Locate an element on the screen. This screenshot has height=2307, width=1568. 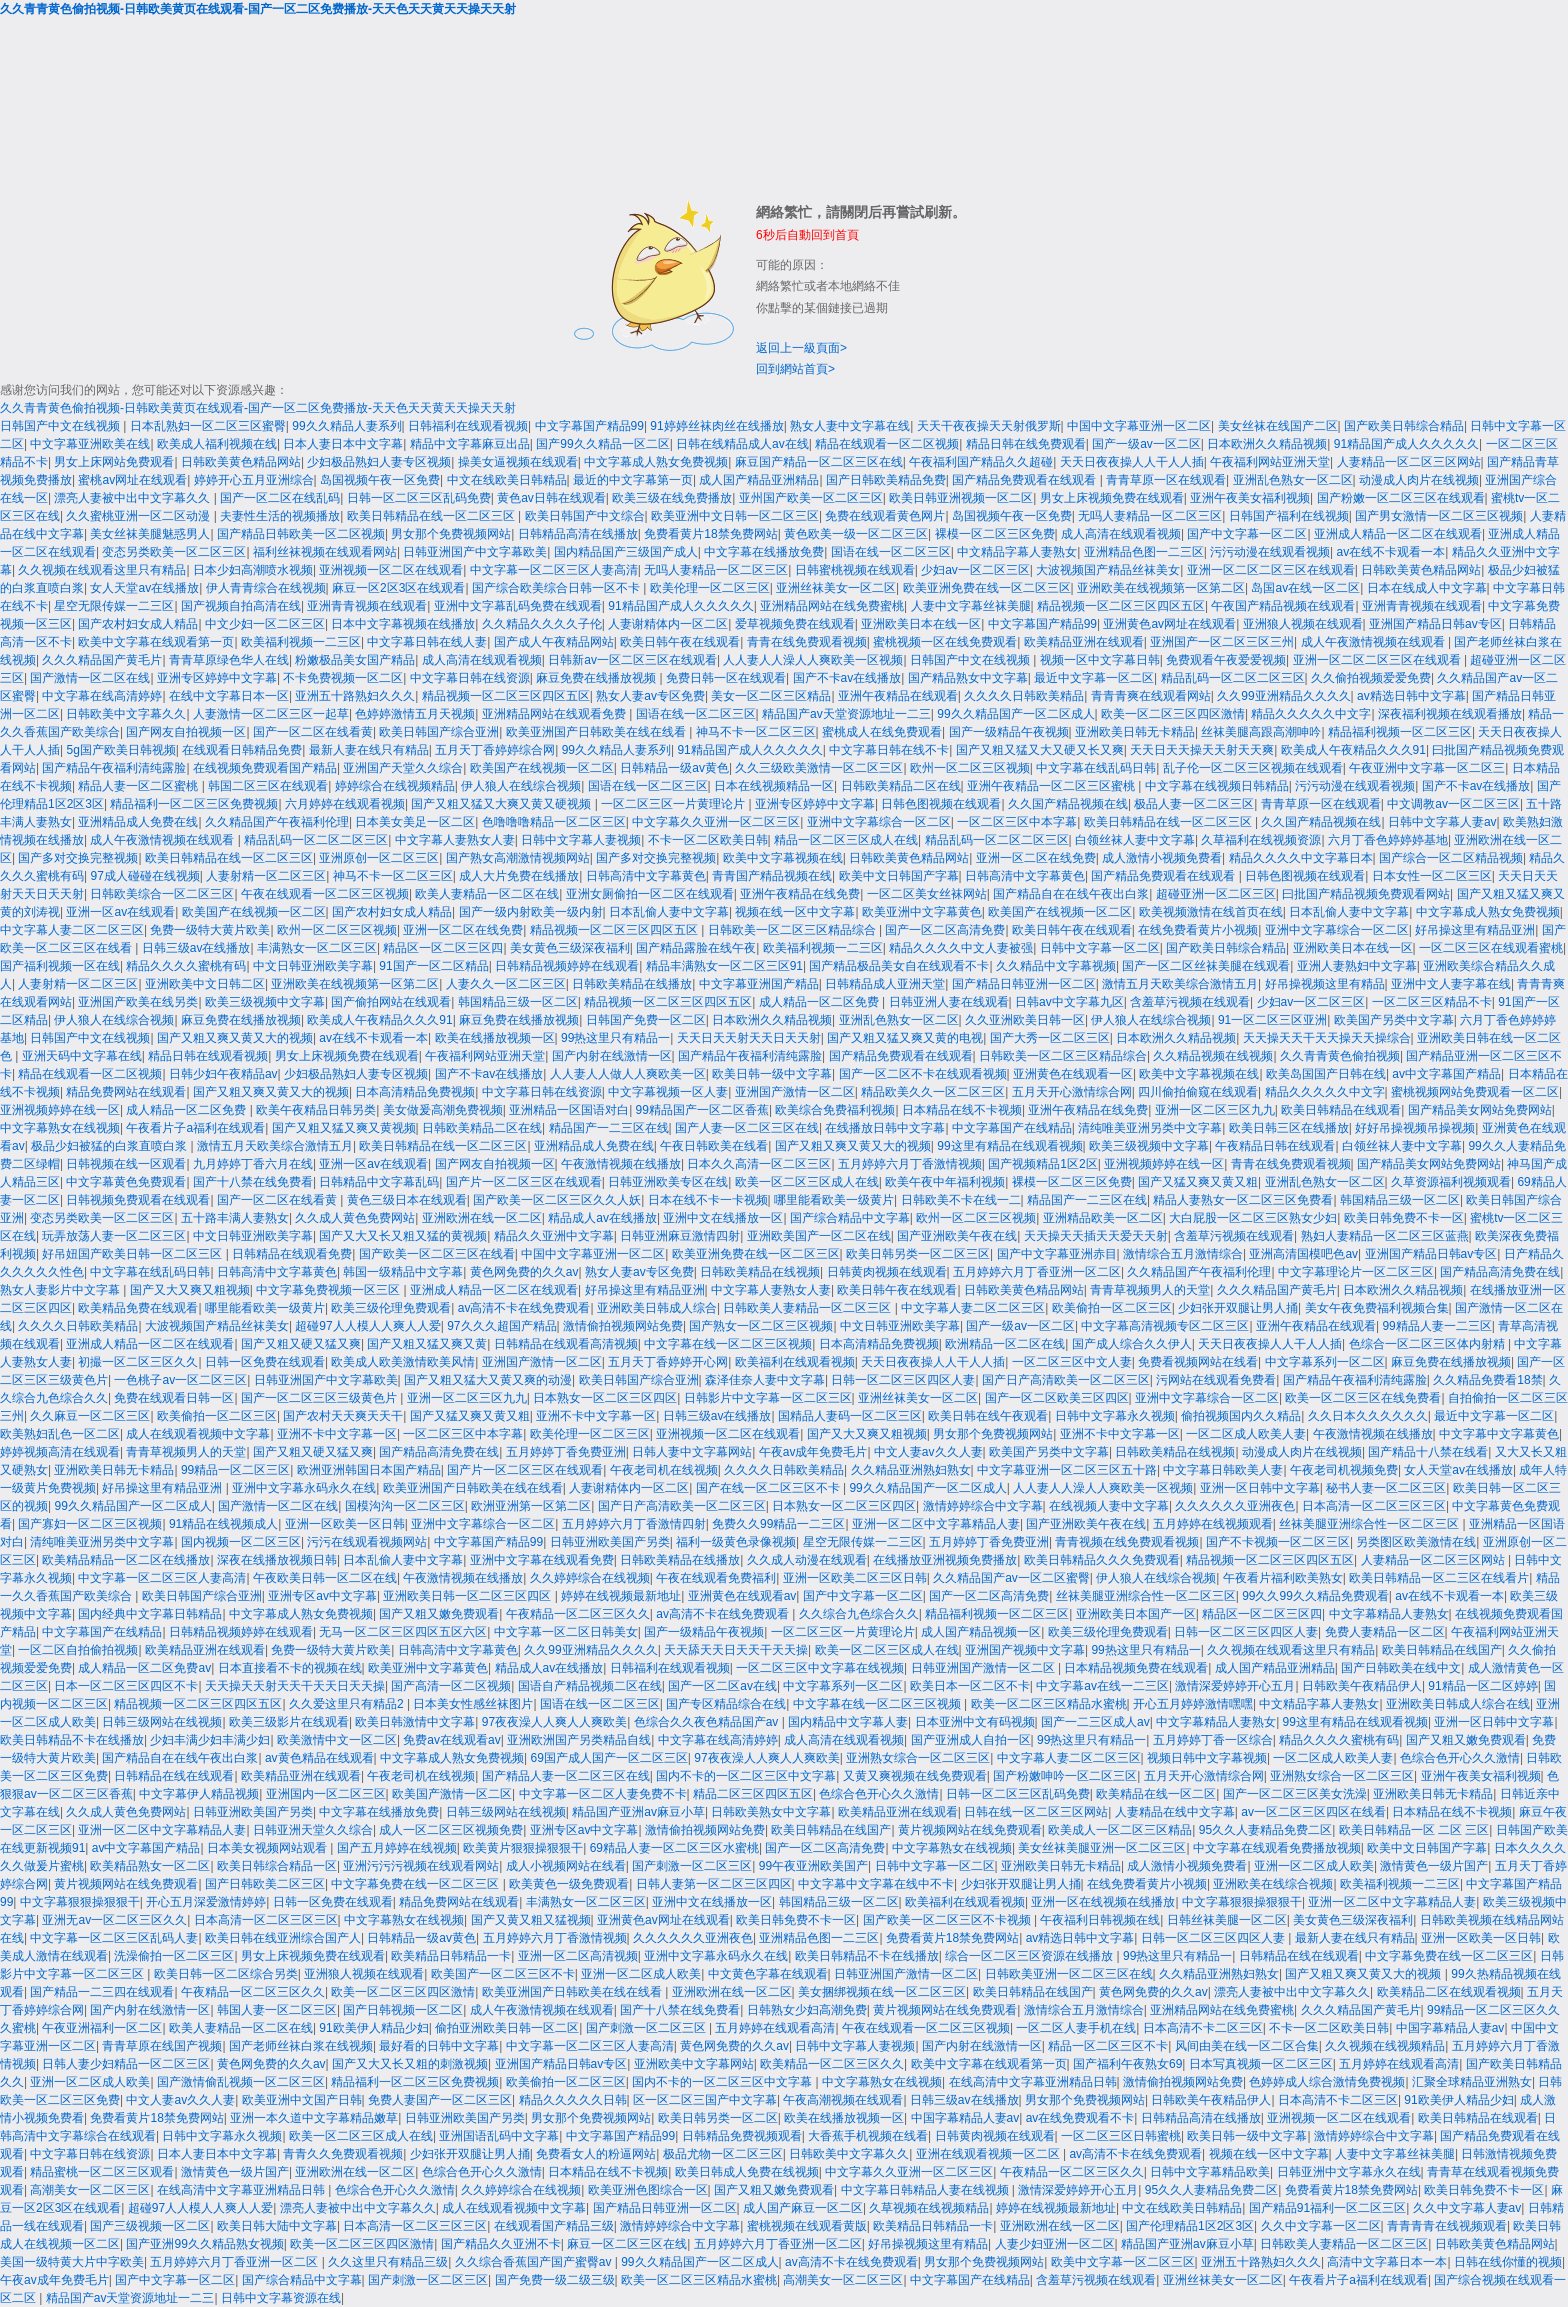
国产刺激一区二区三区 is located at coordinates (692, 1866).